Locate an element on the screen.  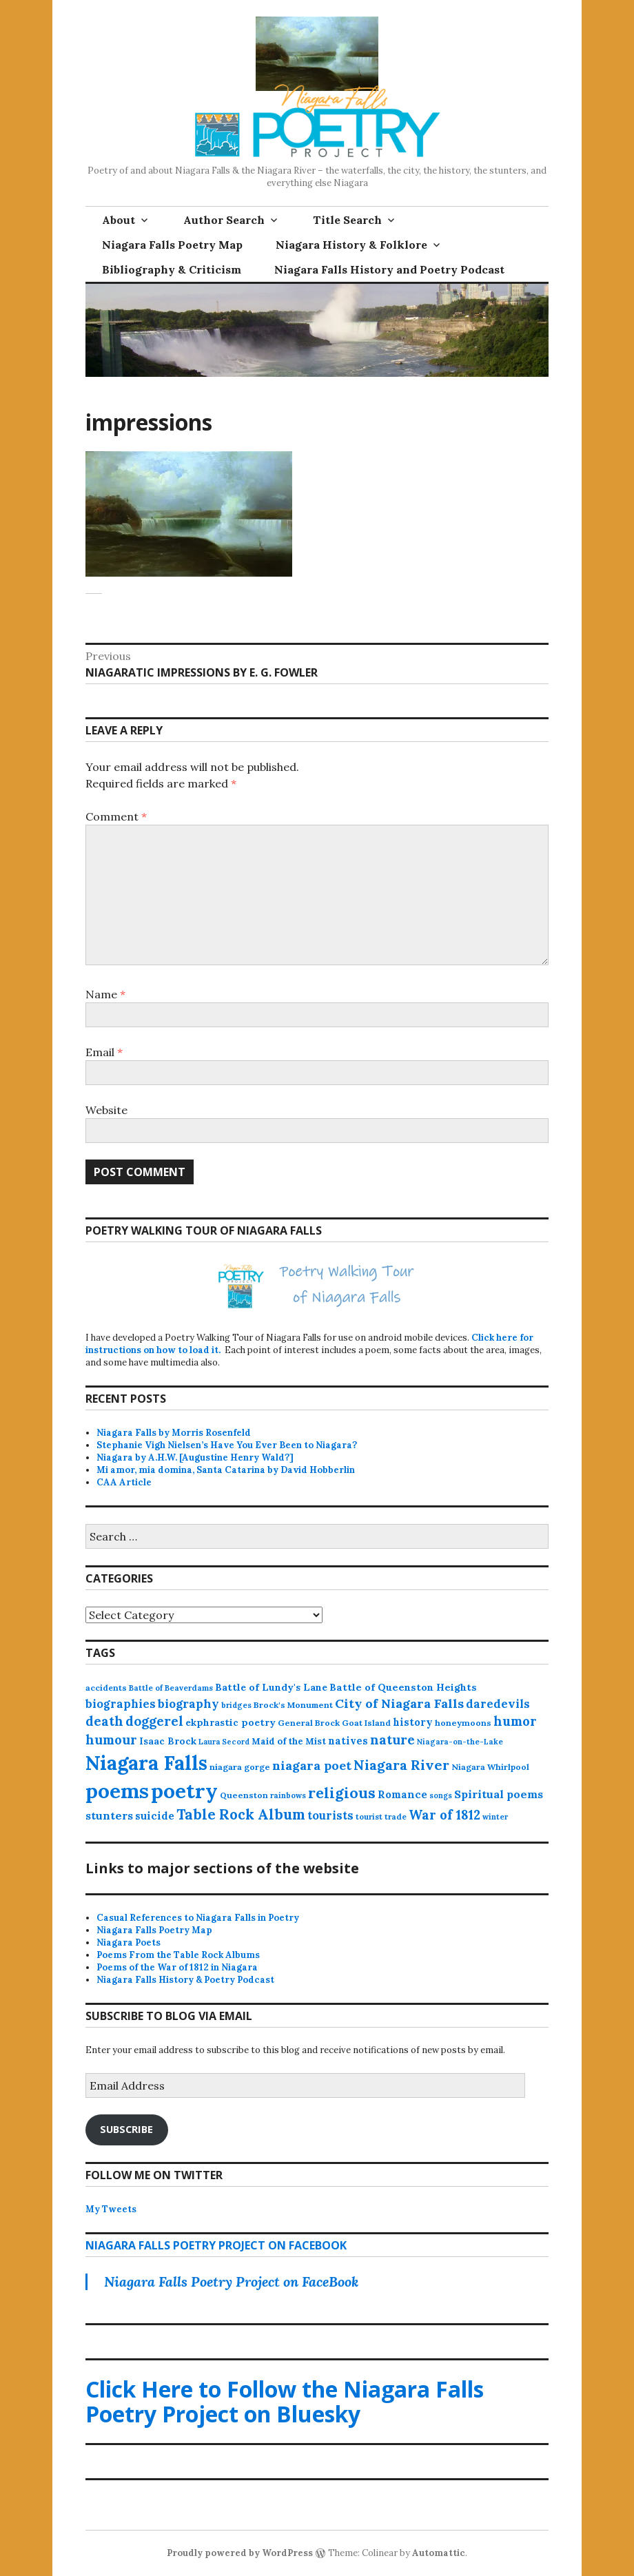
natives [natives (24 items)] is located at coordinates (348, 1740).